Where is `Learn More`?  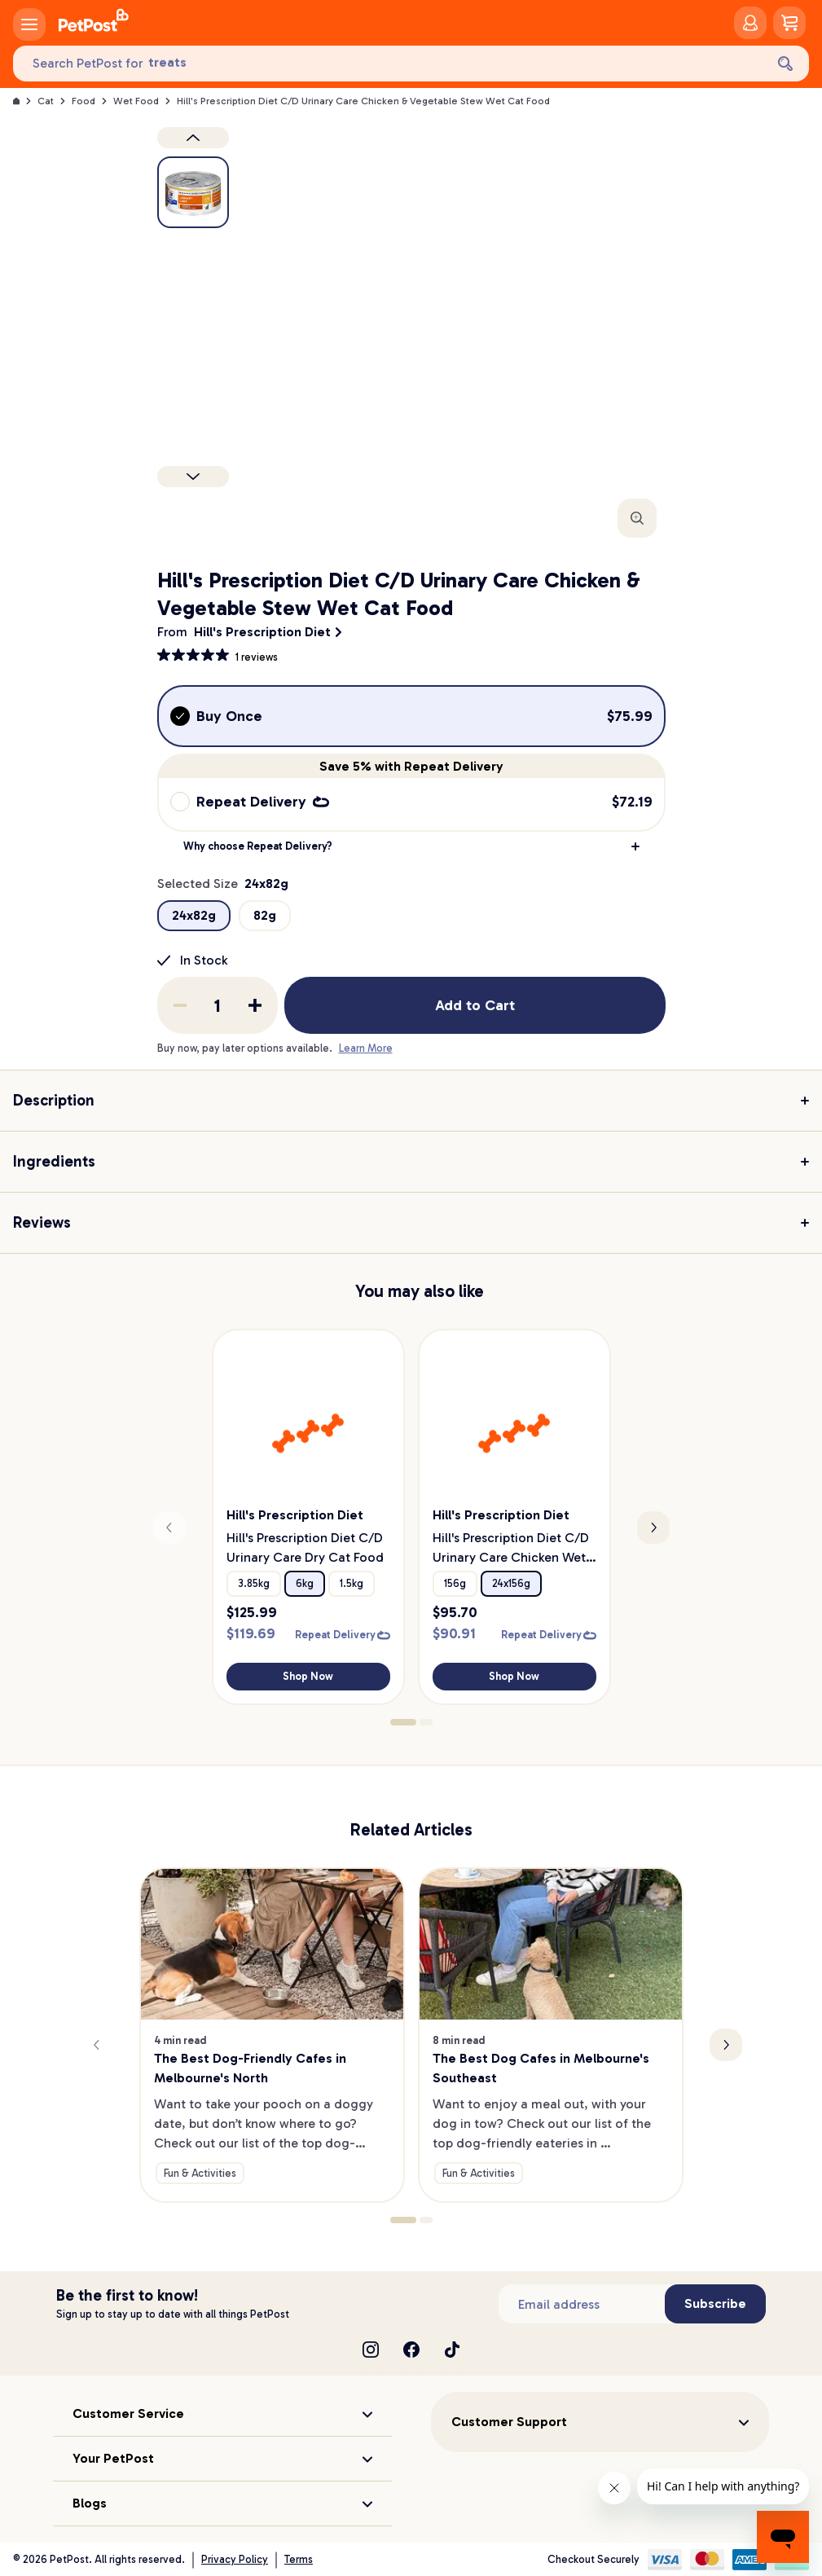
Learn More is located at coordinates (366, 1048).